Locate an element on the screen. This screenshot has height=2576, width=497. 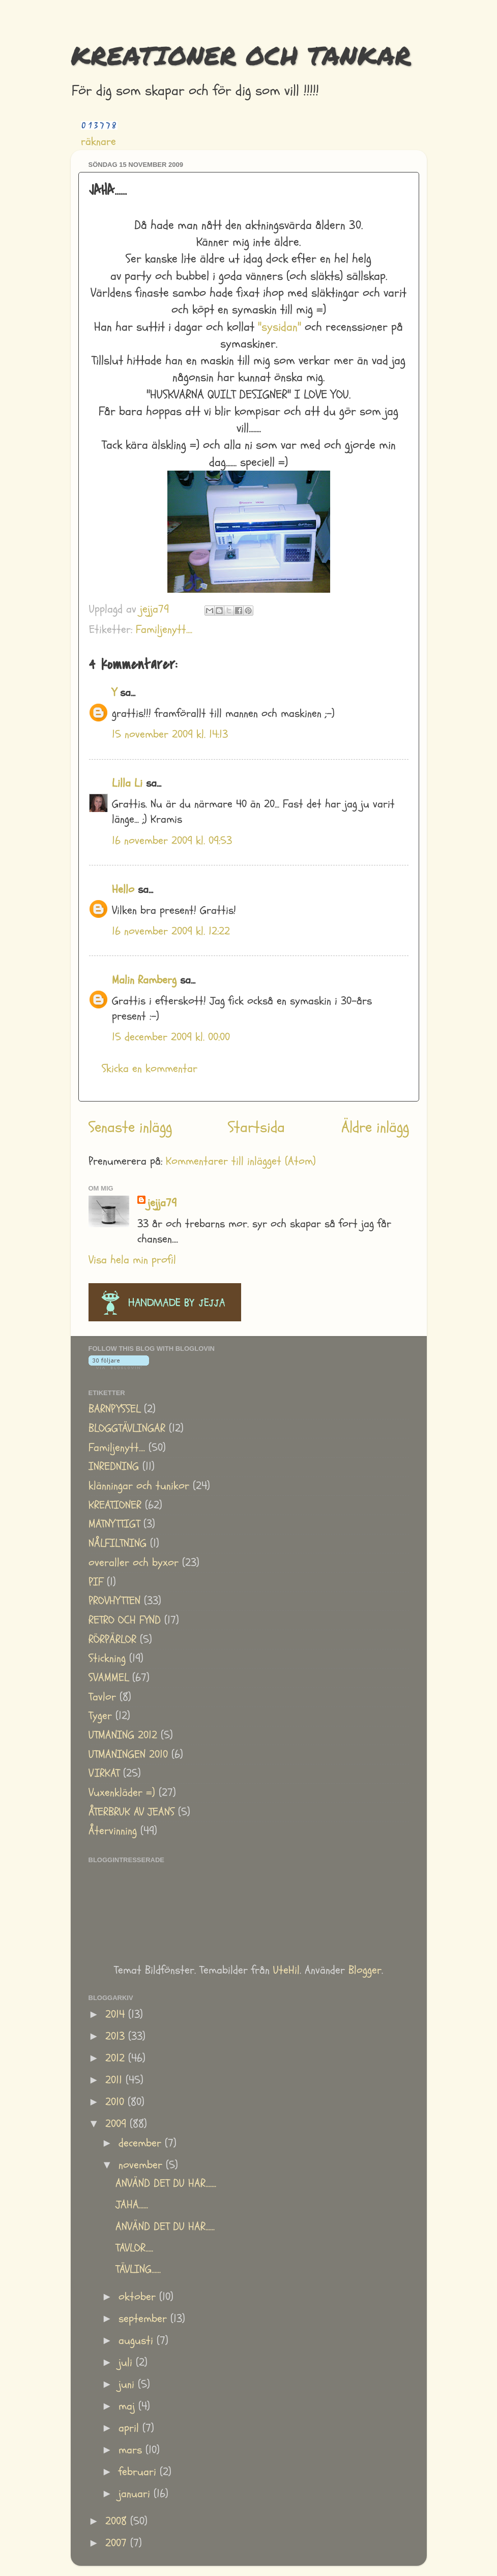
mars is located at coordinates (132, 2450).